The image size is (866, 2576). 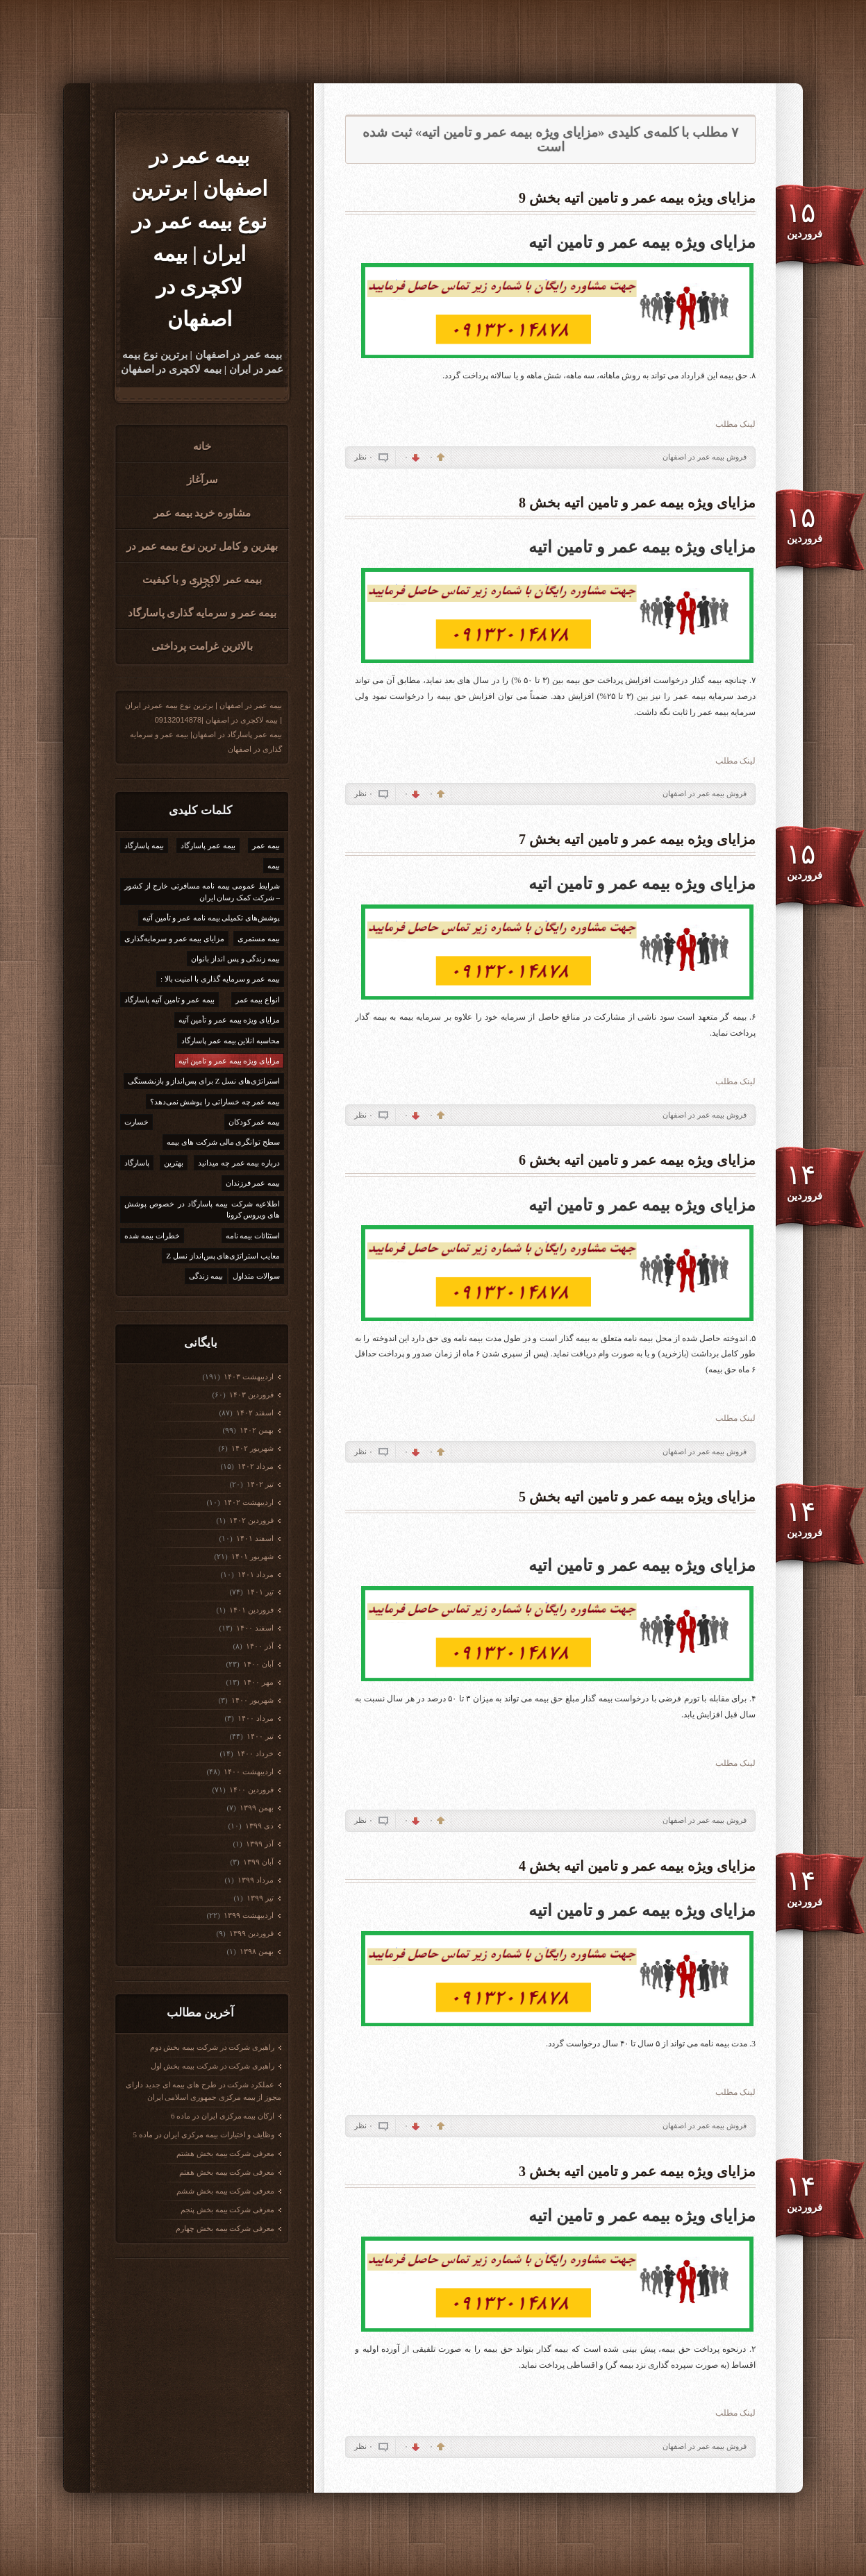 I want to click on ارديبهشت ۱۴۰۳, so click(x=248, y=1376).